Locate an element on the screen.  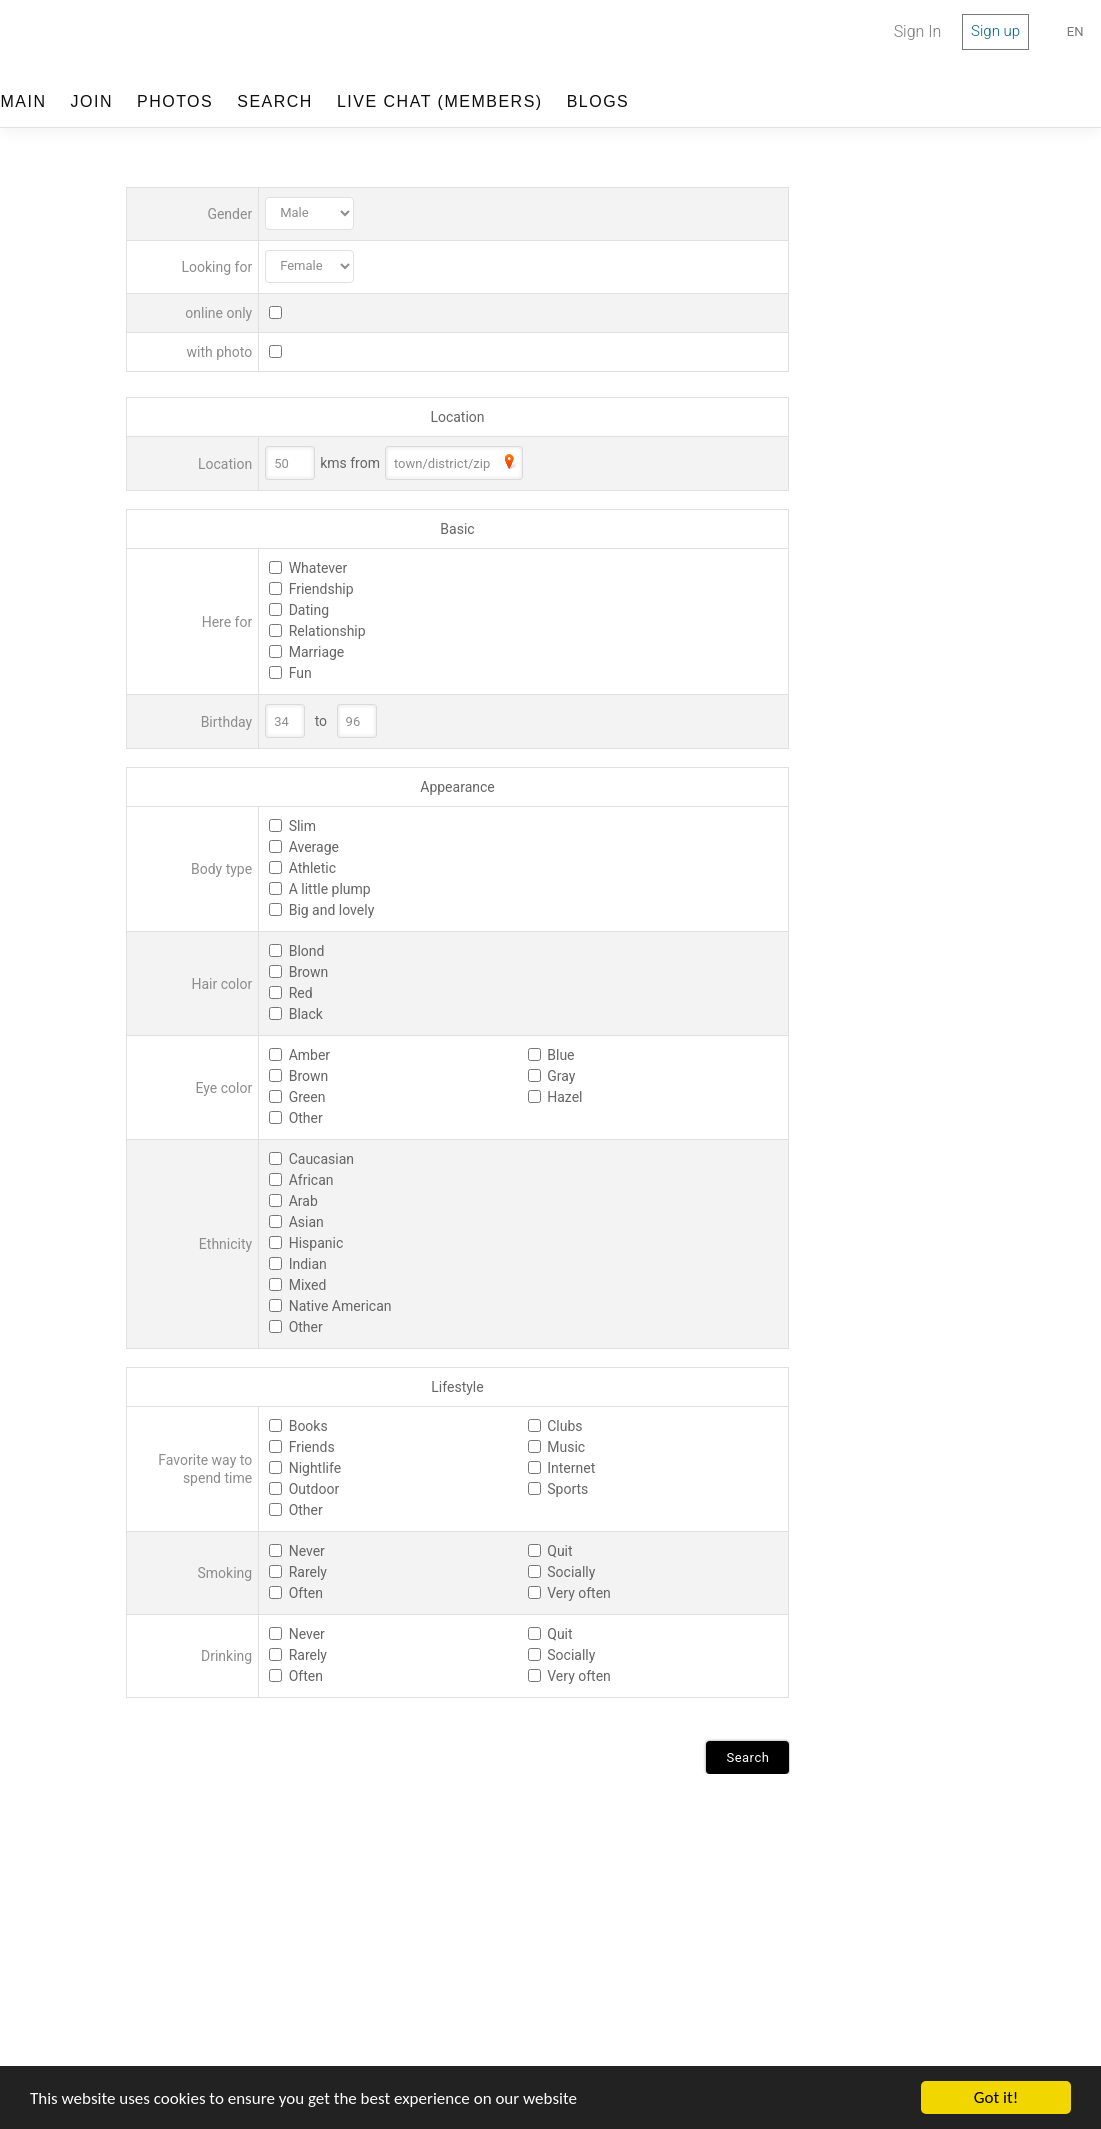
Books is located at coordinates (308, 1426).